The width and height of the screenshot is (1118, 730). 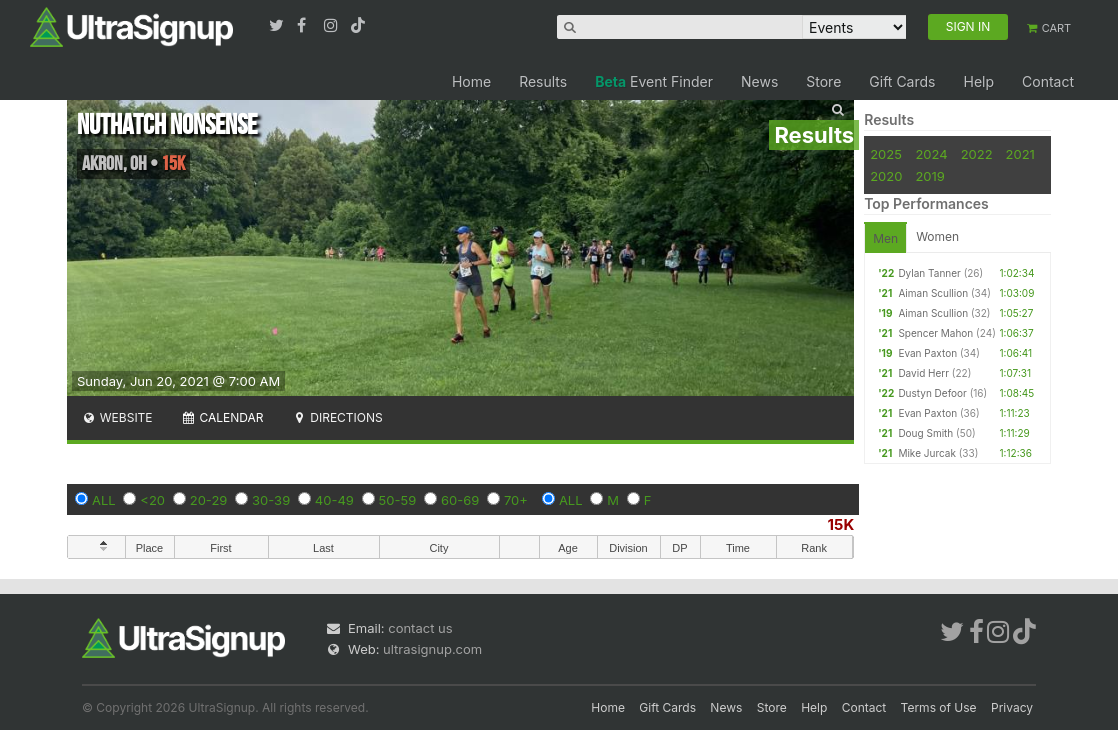 What do you see at coordinates (432, 649) in the screenshot?
I see `ultrasignup.com` at bounding box center [432, 649].